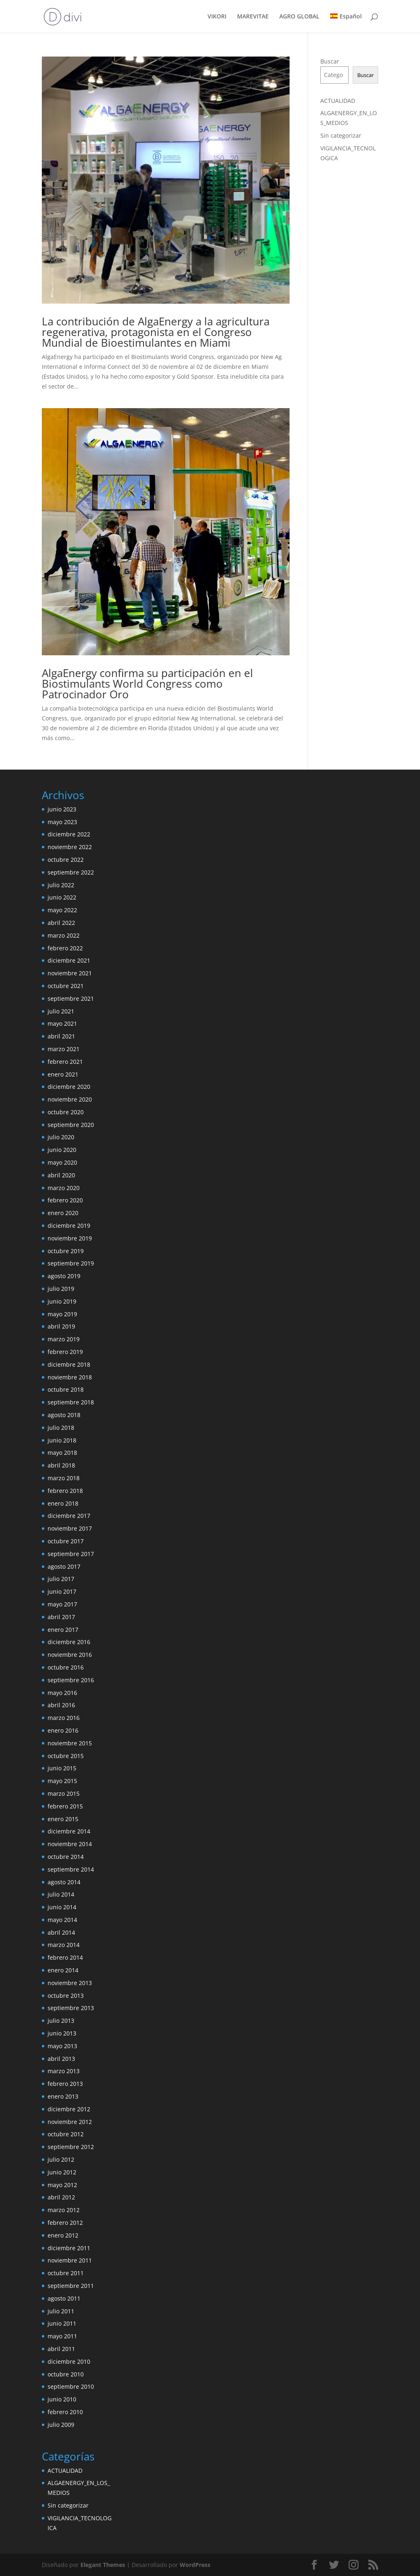  What do you see at coordinates (62, 1591) in the screenshot?
I see `junio 2017` at bounding box center [62, 1591].